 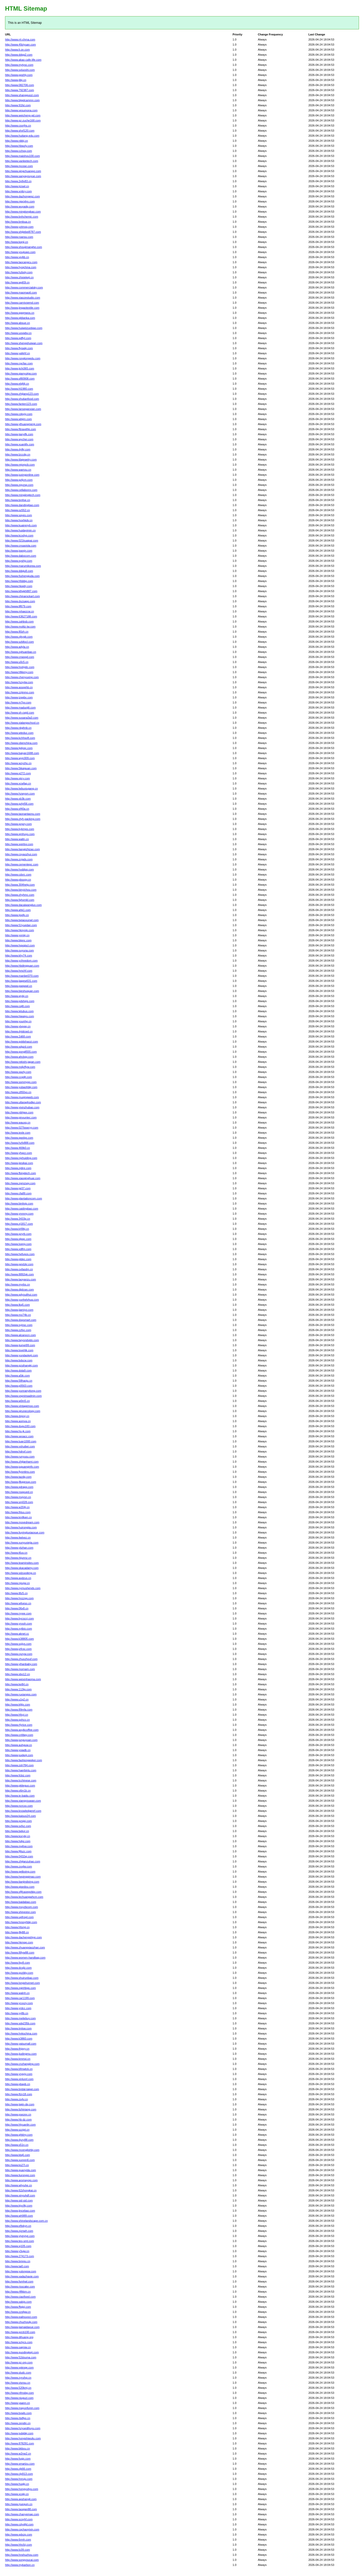 What do you see at coordinates (18, 909) in the screenshot?
I see `http://www.ahk1.com` at bounding box center [18, 909].